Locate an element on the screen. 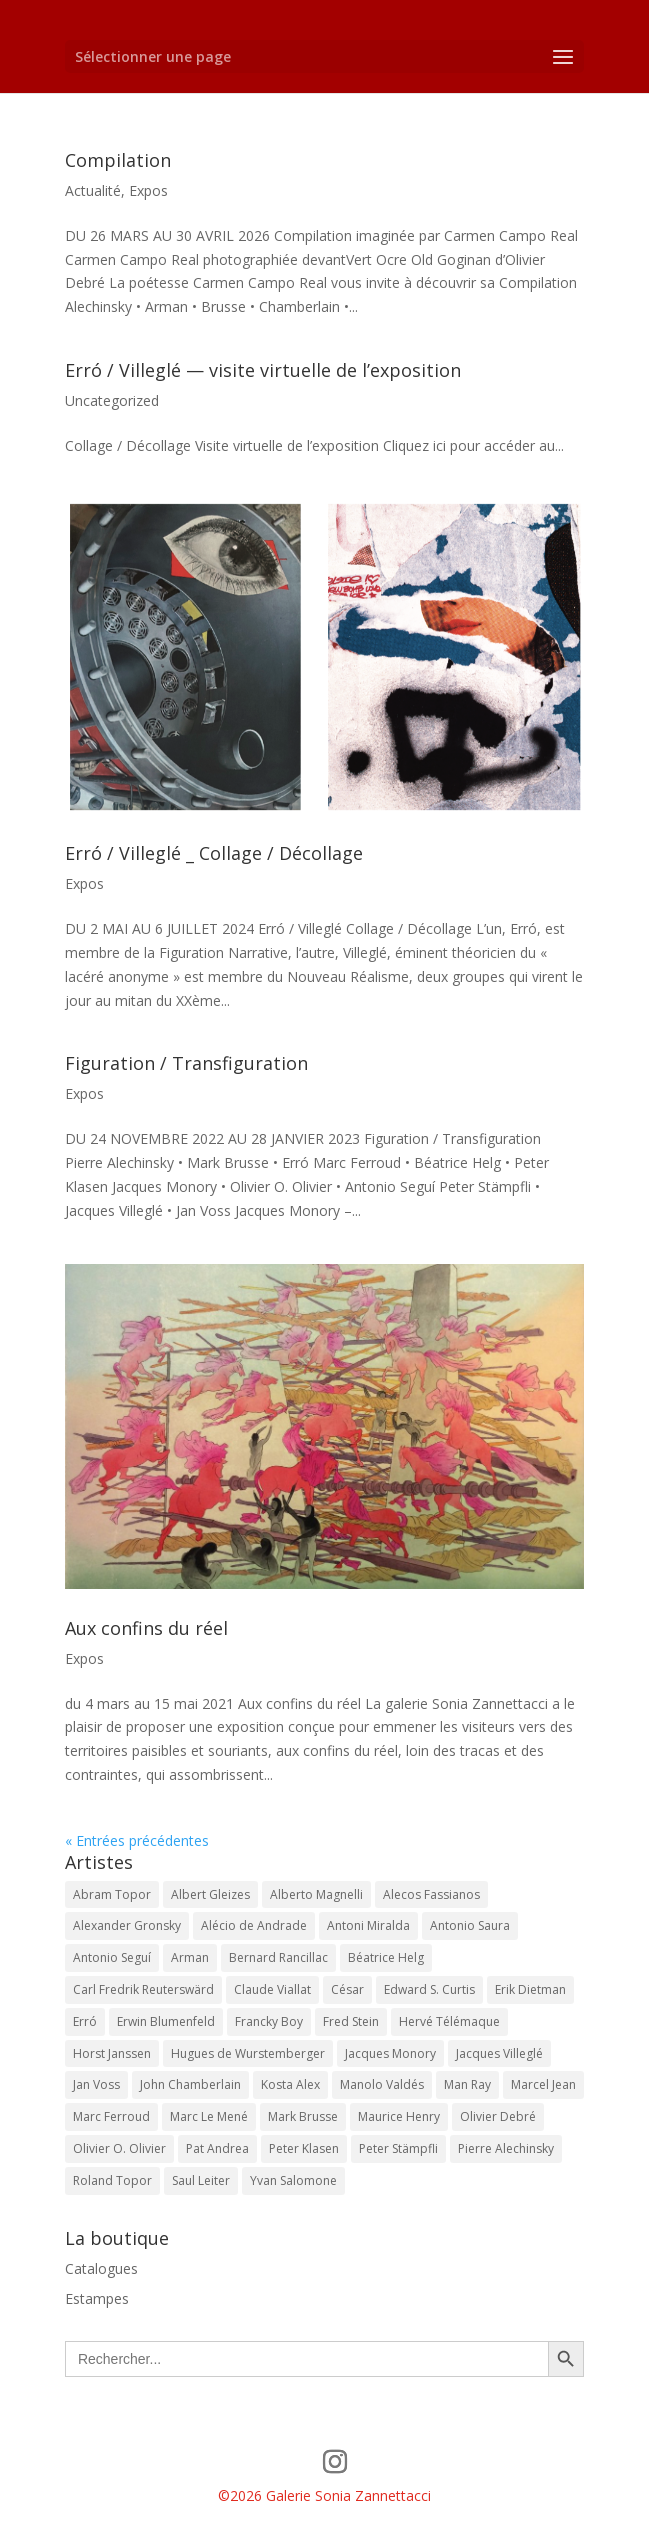 The width and height of the screenshot is (649, 2523). Abram Topor [Abram Topor (3 éléments)] is located at coordinates (112, 1894).